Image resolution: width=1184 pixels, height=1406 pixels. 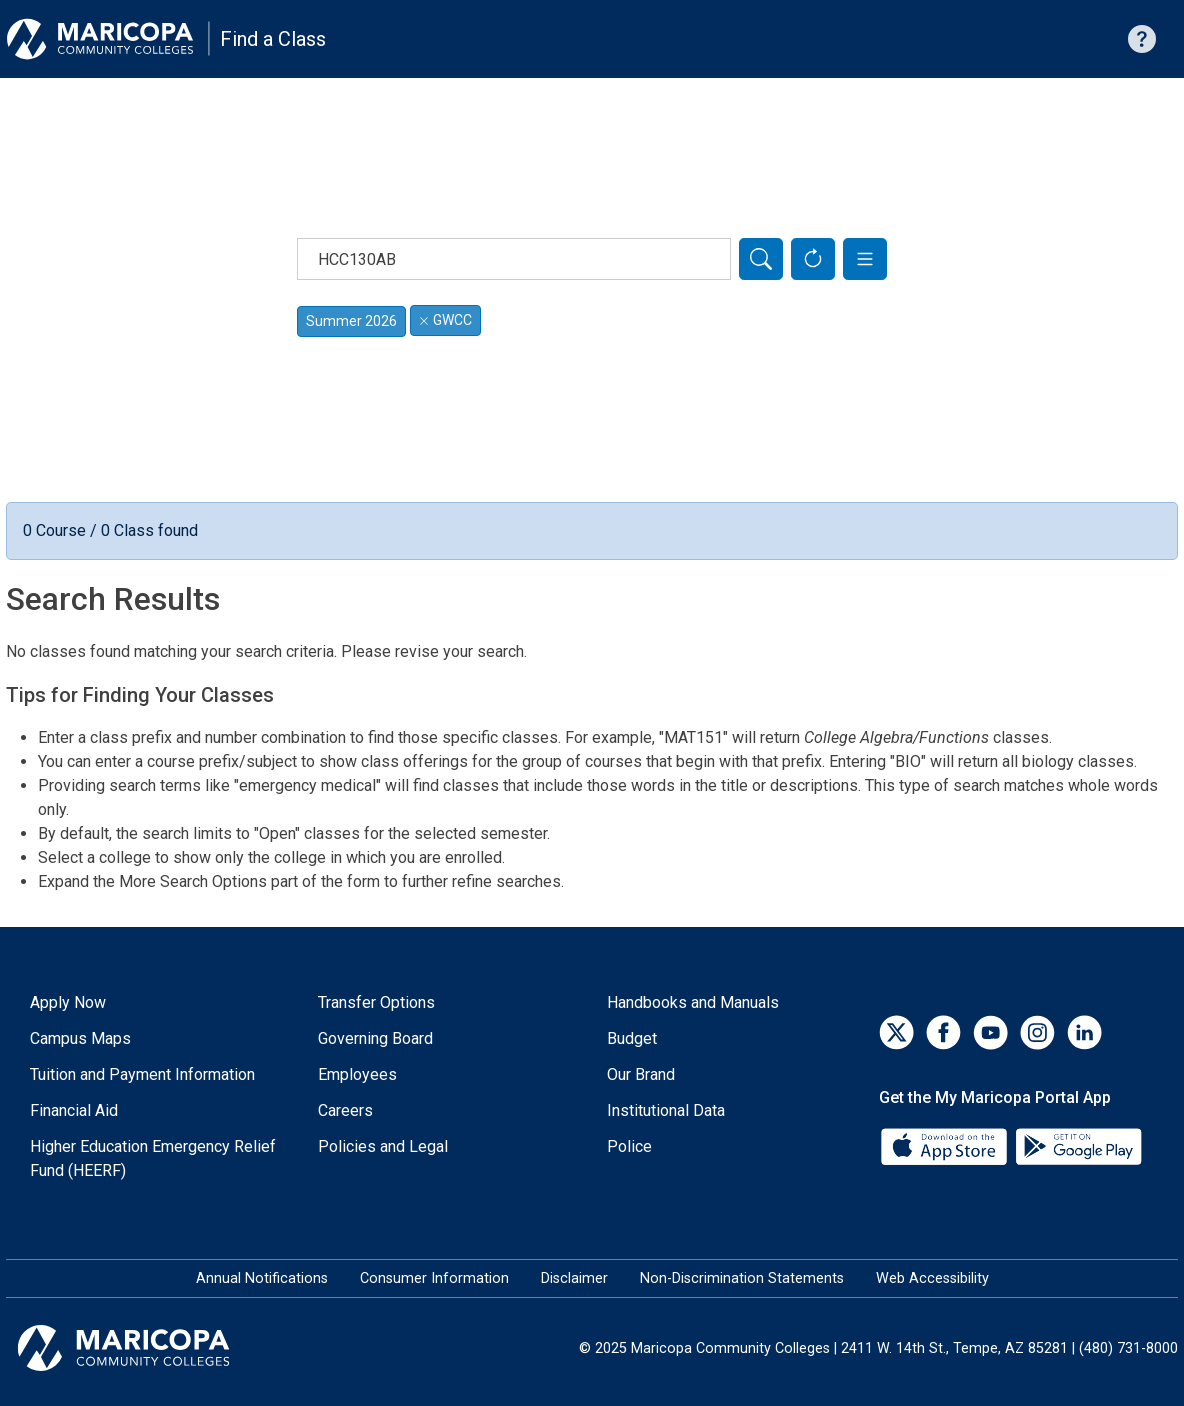 I want to click on [Instagram], so click(x=1037, y=1032).